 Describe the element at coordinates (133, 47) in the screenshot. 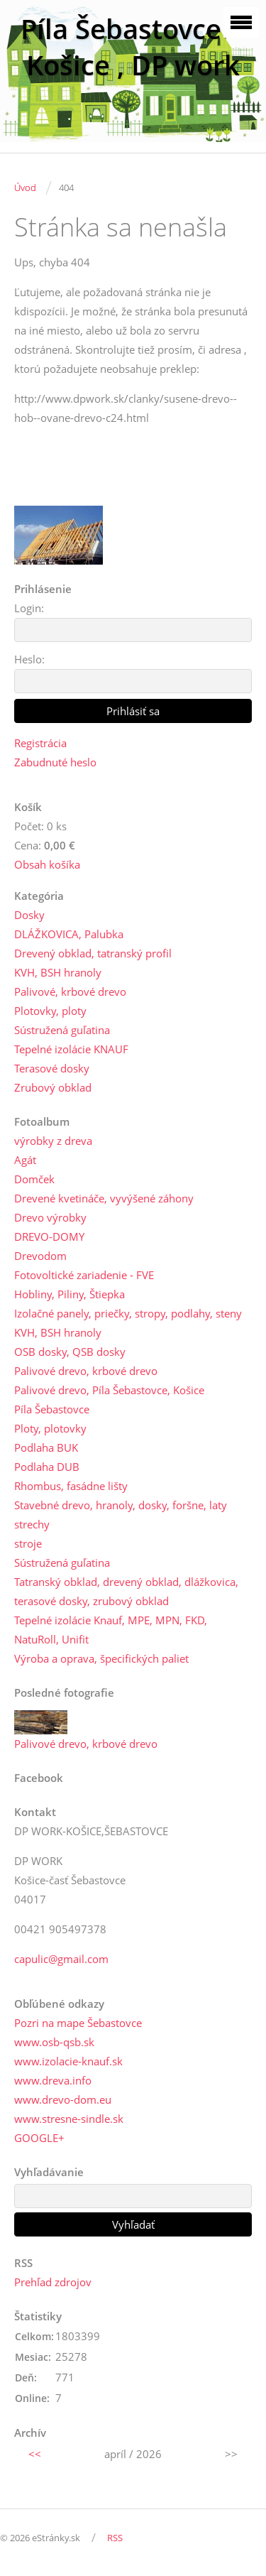

I see `Píla Šebastovce --Košice , DP work` at that location.